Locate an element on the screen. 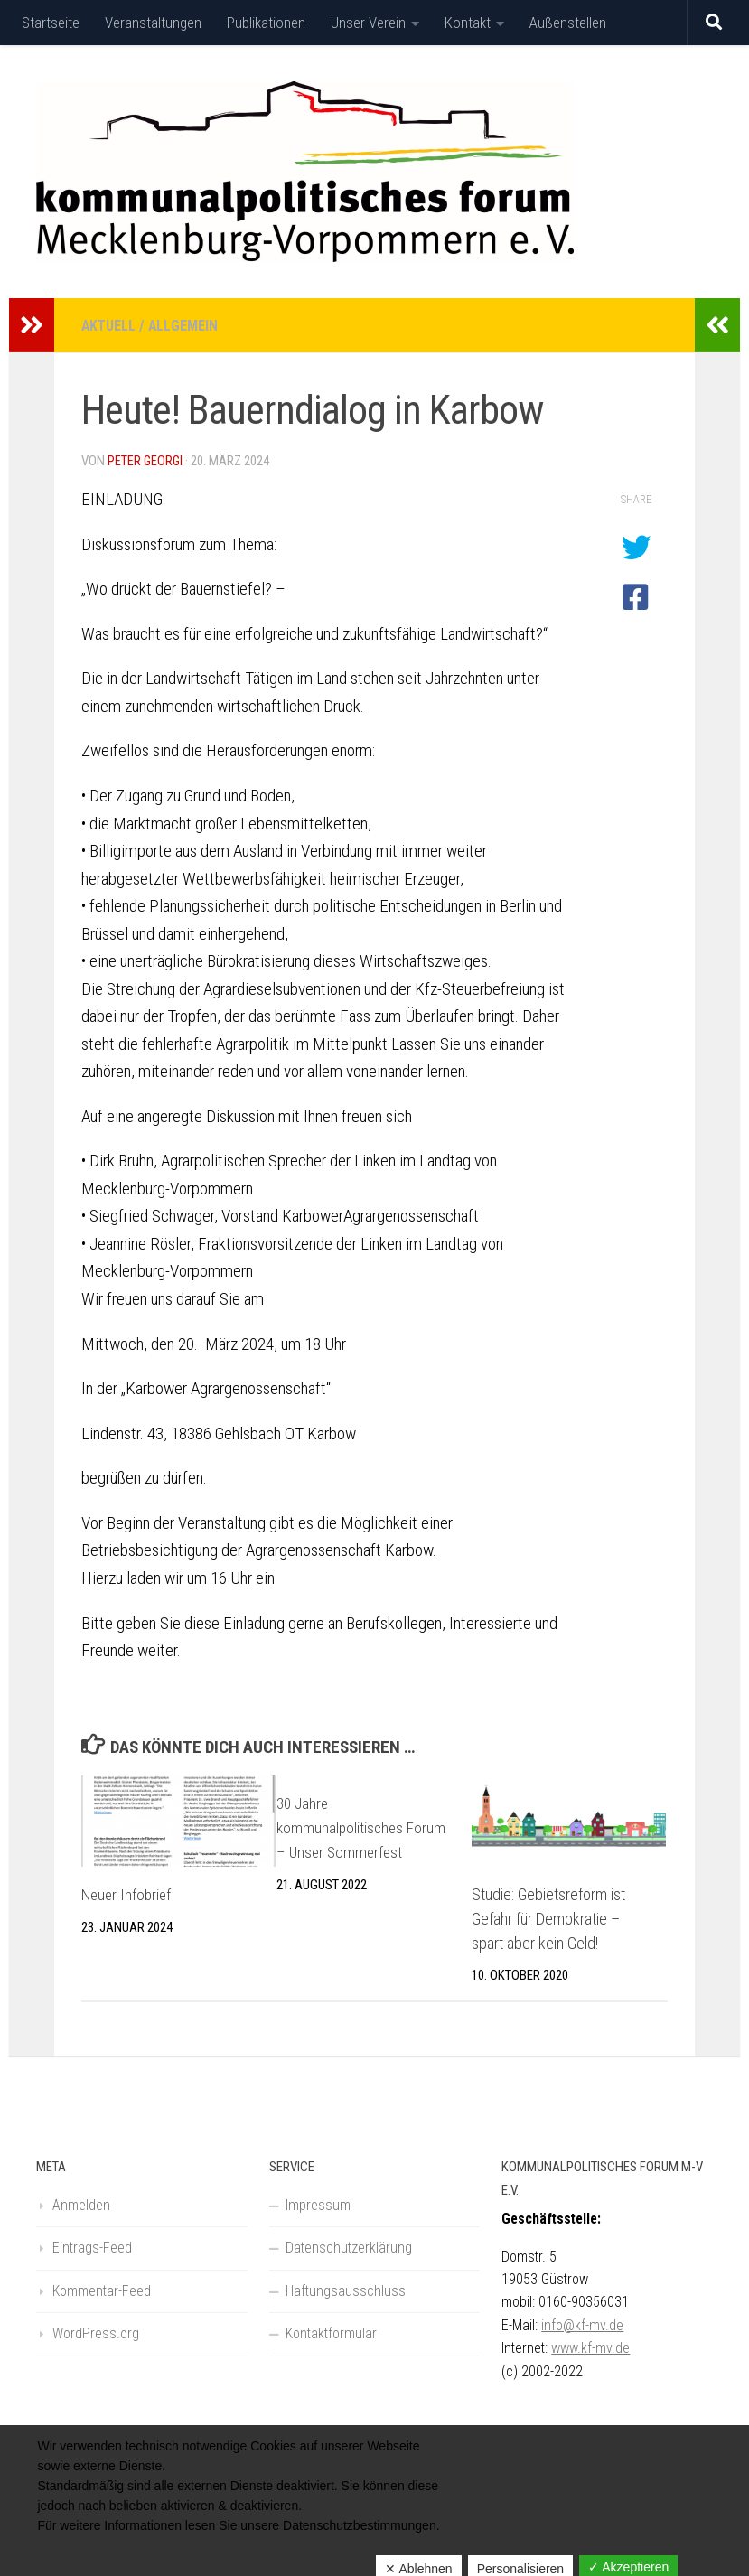  Anmelden is located at coordinates (81, 2204).